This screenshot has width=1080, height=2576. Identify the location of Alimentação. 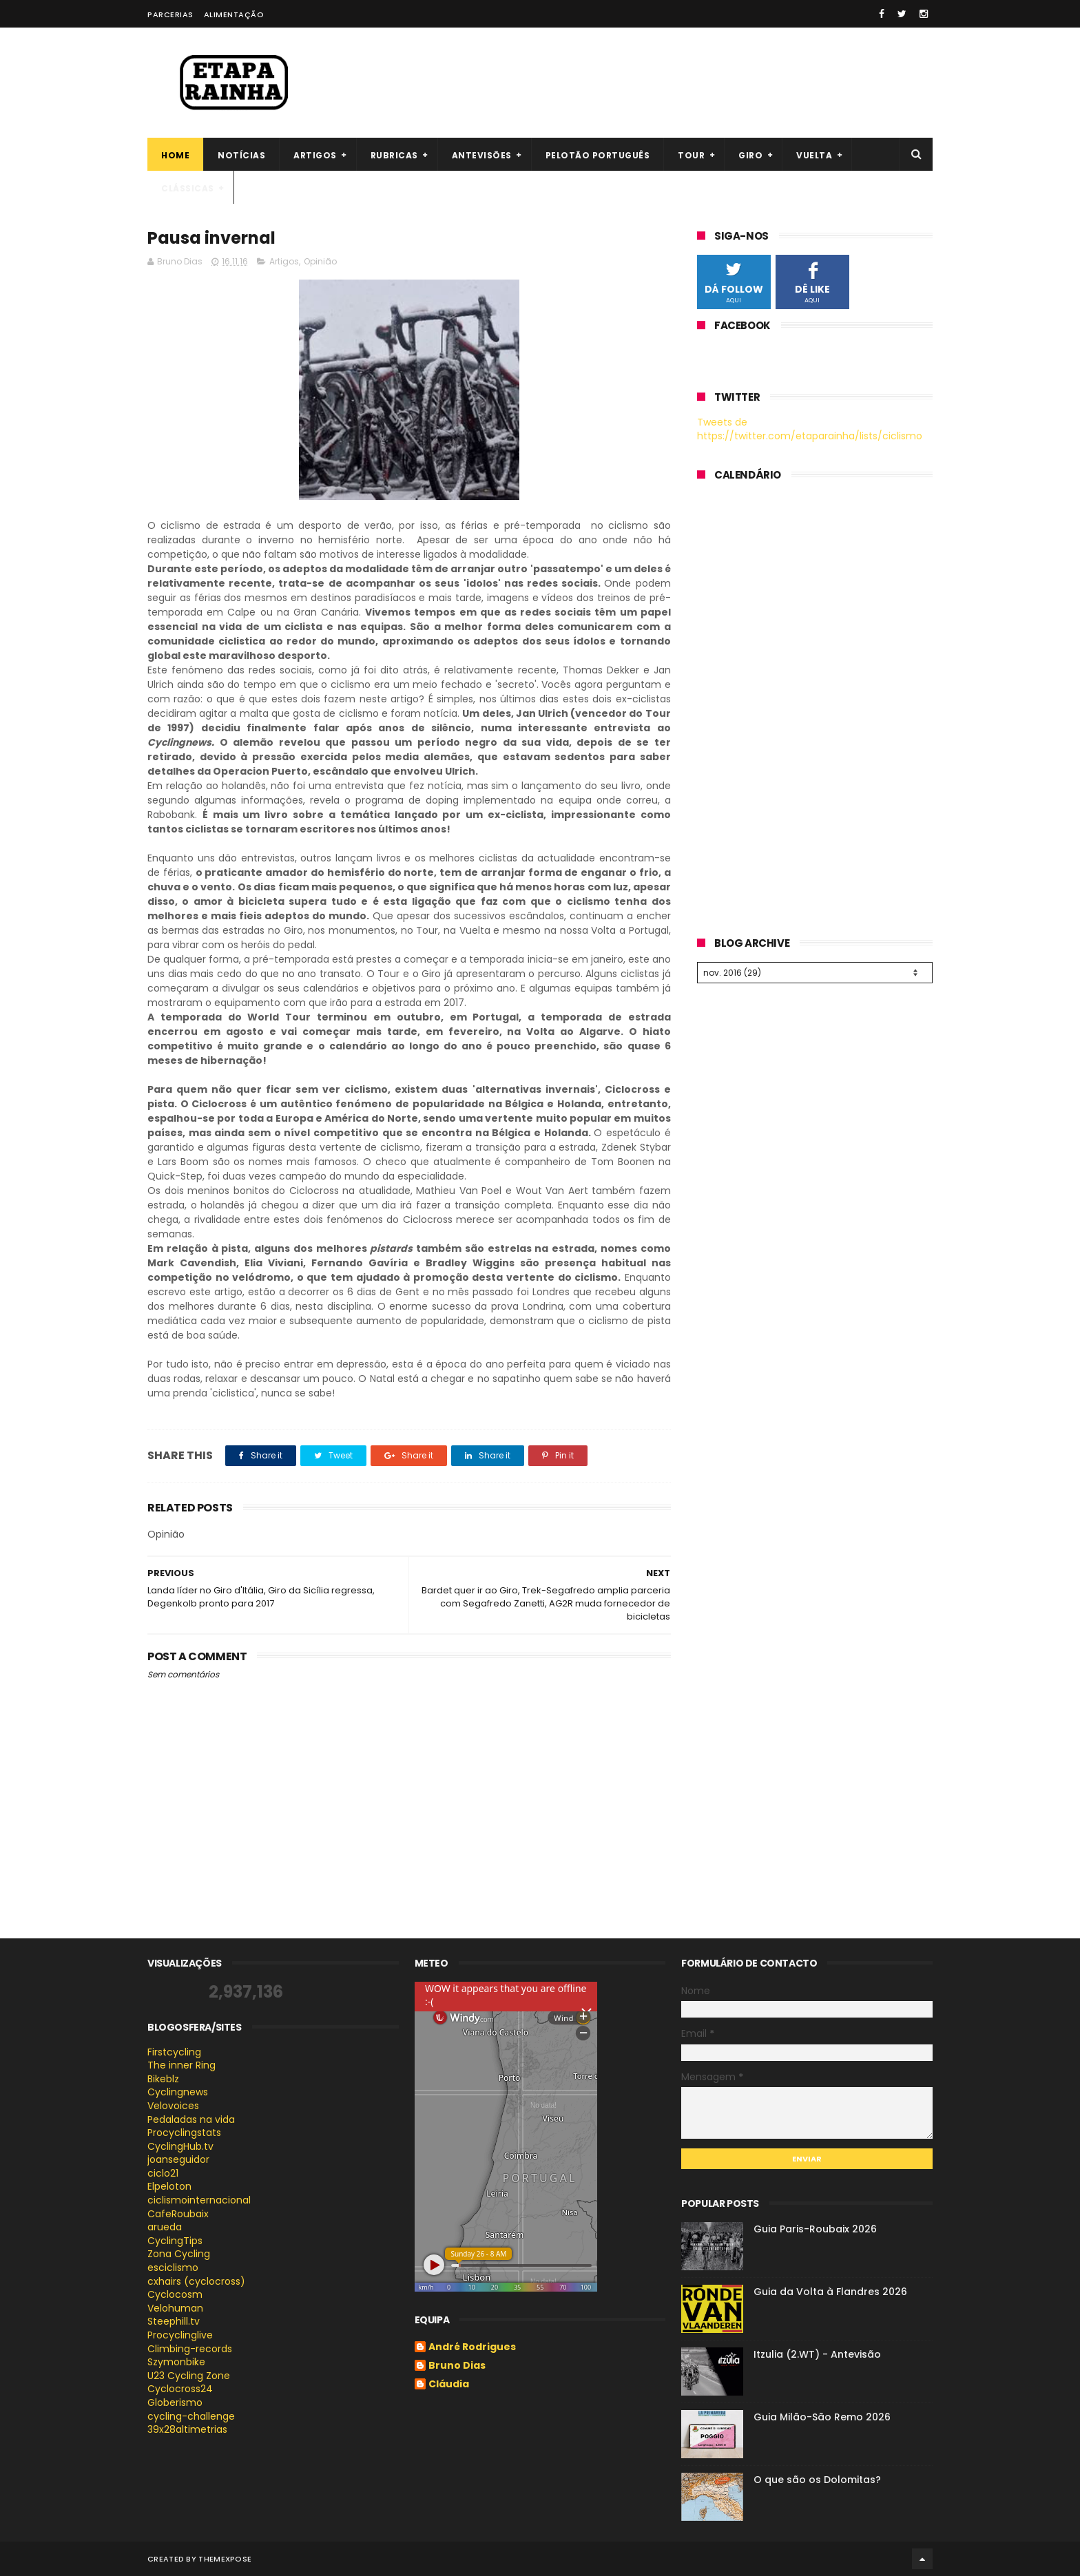
(234, 14).